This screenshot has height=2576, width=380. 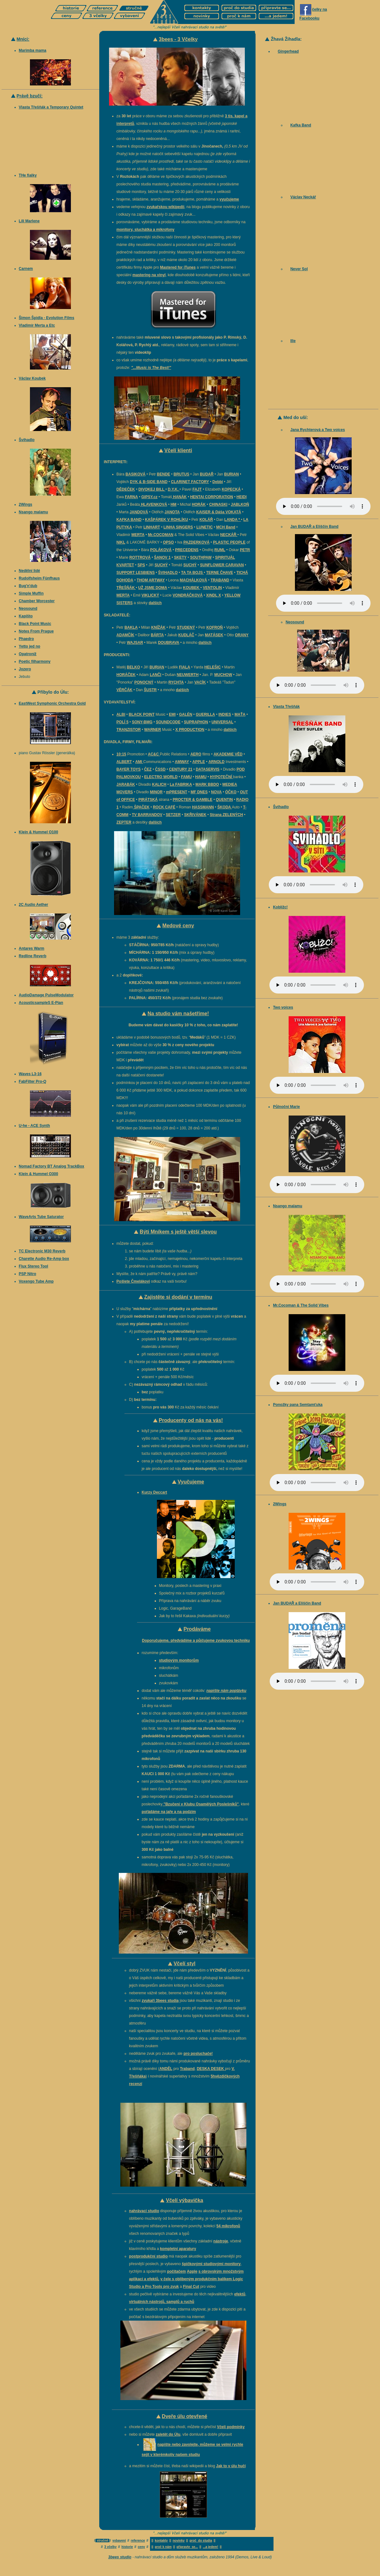 What do you see at coordinates (165, 2068) in the screenshot?
I see `ANDĚL` at bounding box center [165, 2068].